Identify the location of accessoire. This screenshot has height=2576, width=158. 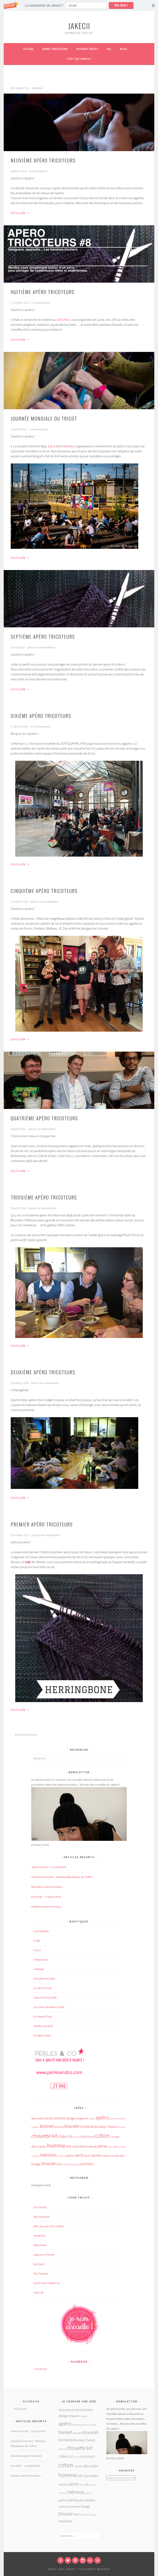
(57, 2118).